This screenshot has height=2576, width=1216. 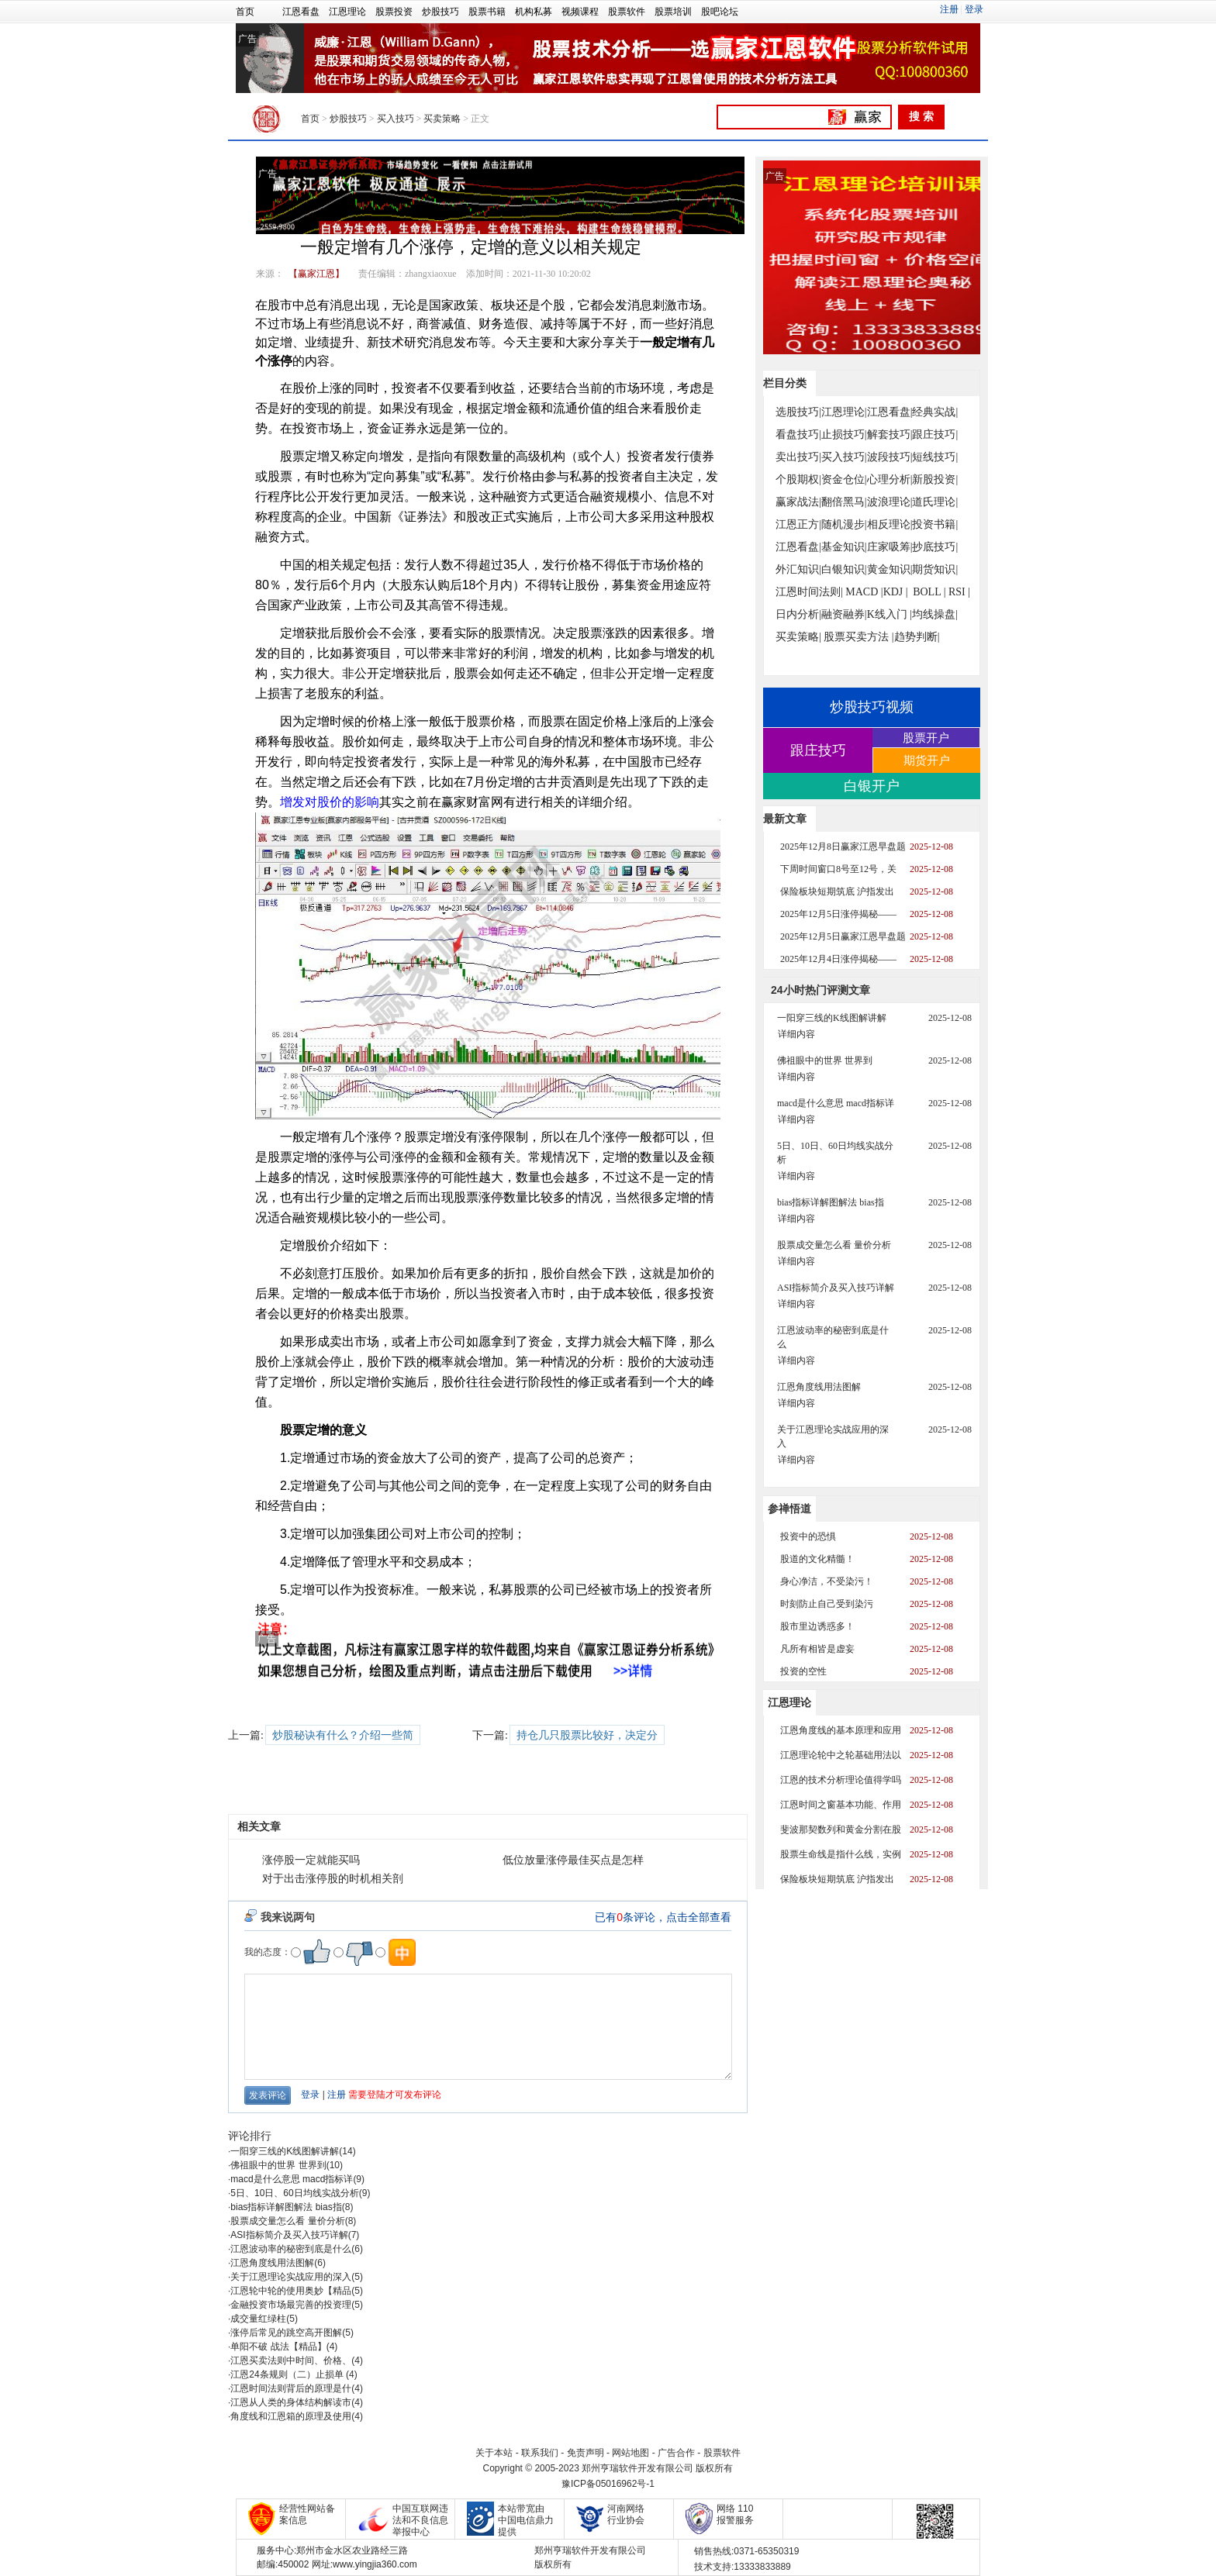 I want to click on 投资的空性, so click(x=803, y=1671).